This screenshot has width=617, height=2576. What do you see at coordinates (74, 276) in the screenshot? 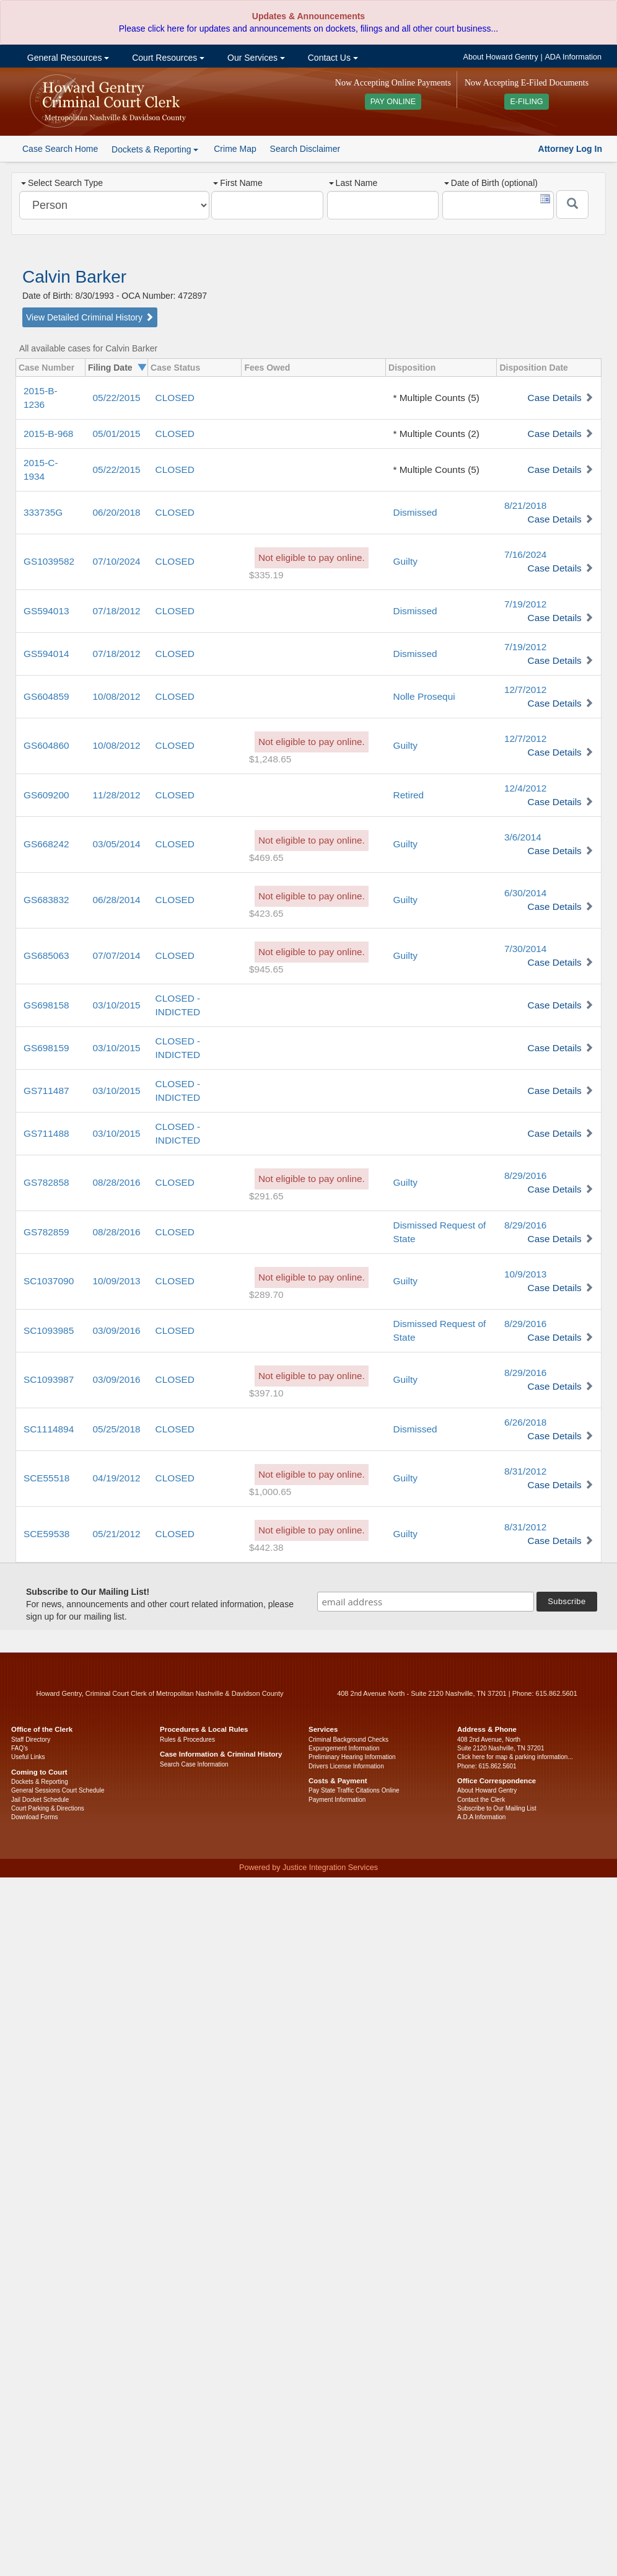
I see `Calvin Barker` at bounding box center [74, 276].